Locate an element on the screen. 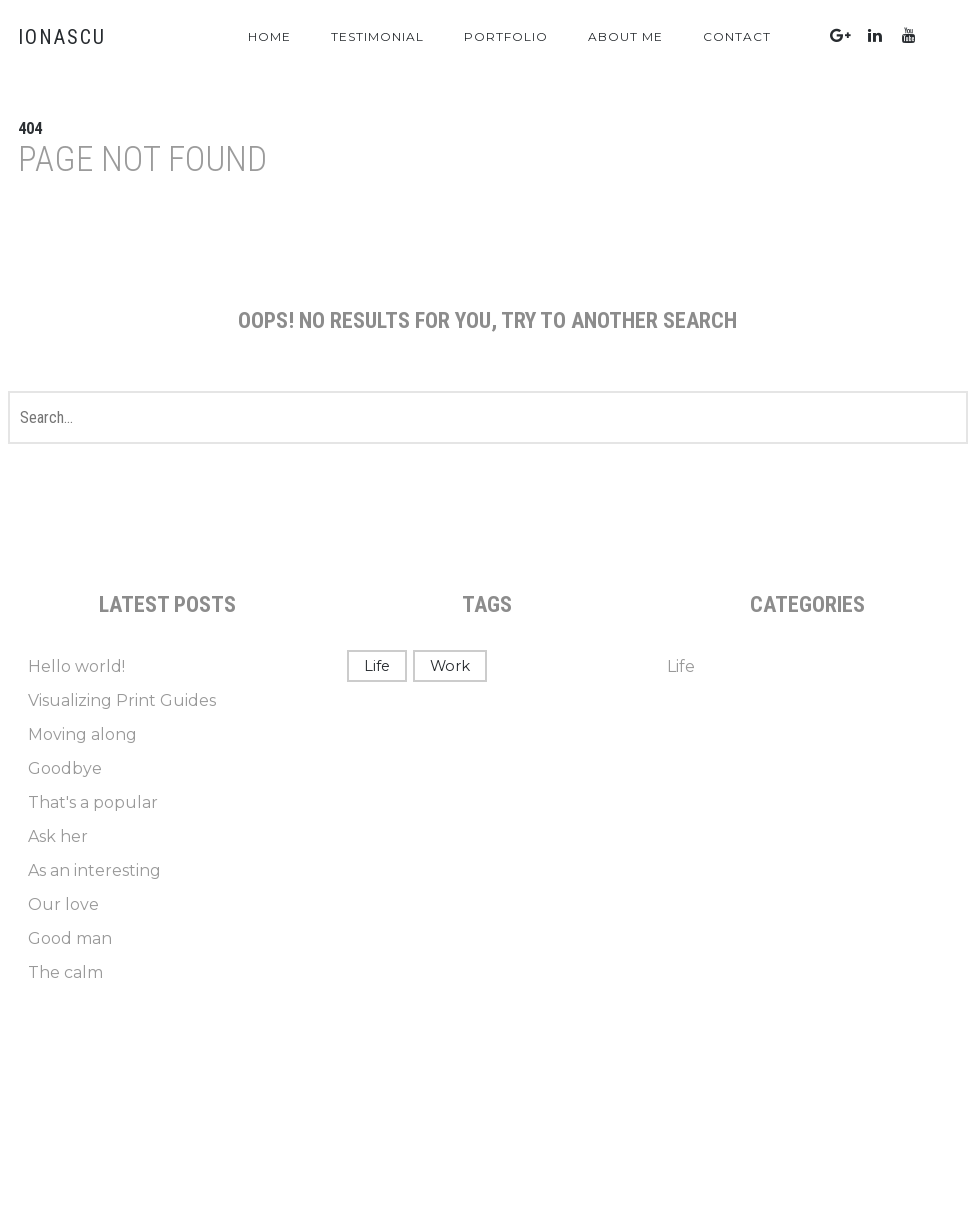 The width and height of the screenshot is (975, 1225). Ask her is located at coordinates (58, 836).